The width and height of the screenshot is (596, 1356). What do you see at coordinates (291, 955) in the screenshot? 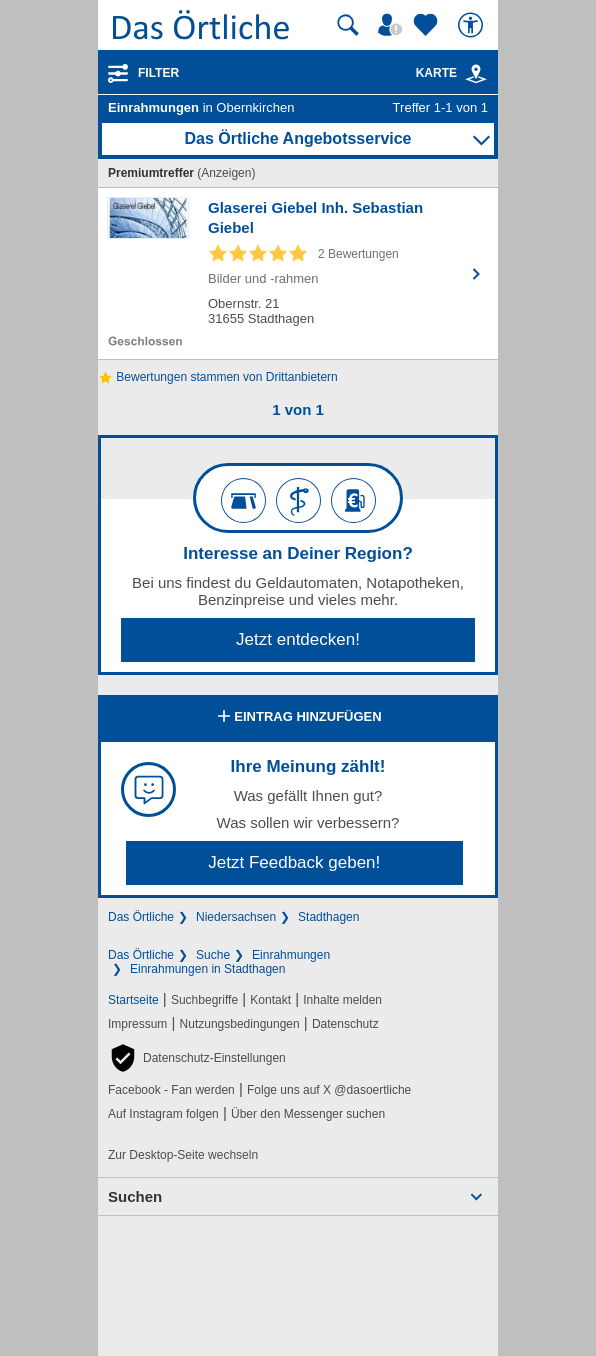
I see `Einrahmungen` at bounding box center [291, 955].